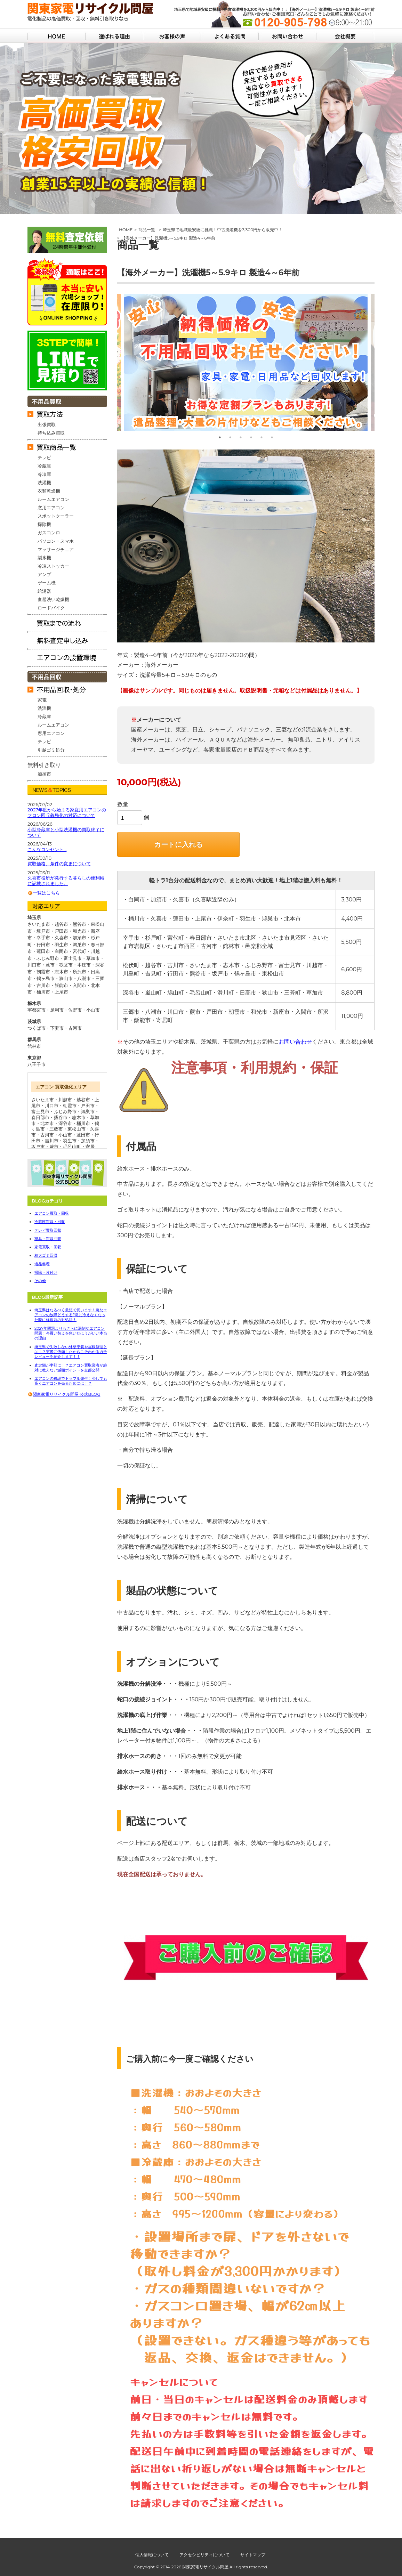 Image resolution: width=402 pixels, height=2576 pixels. Describe the element at coordinates (70, 1381) in the screenshot. I see `エアコンの移設でトラブル発生！少しでも高くエアコンを売るためには！？` at that location.